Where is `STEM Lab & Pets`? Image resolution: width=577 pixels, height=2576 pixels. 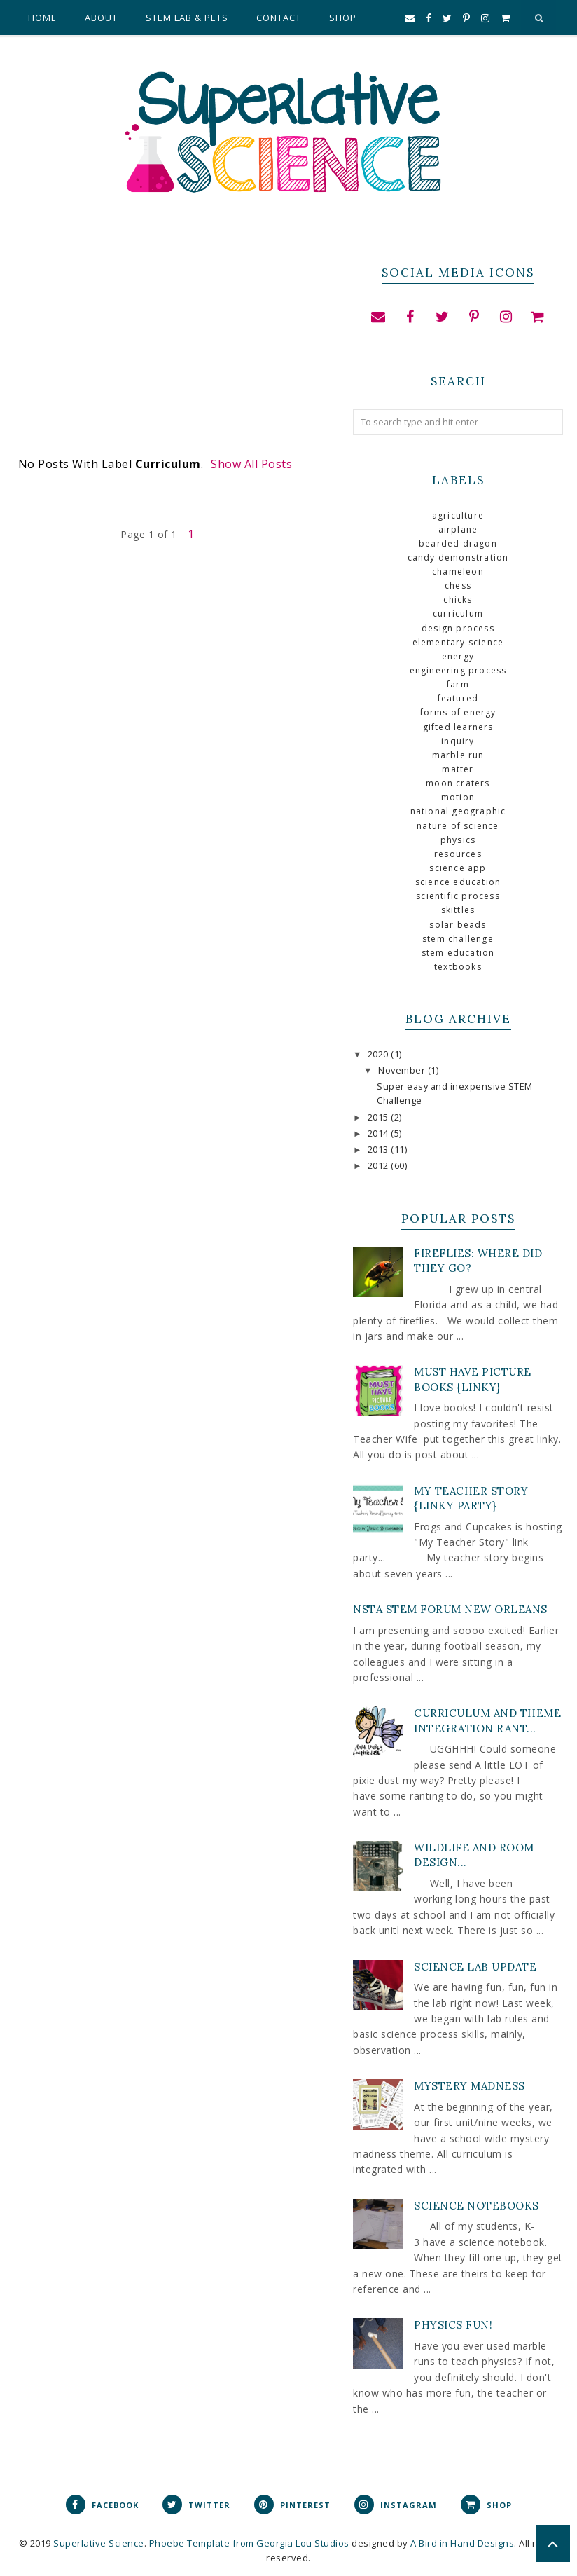 STEM Lab & Pets is located at coordinates (187, 17).